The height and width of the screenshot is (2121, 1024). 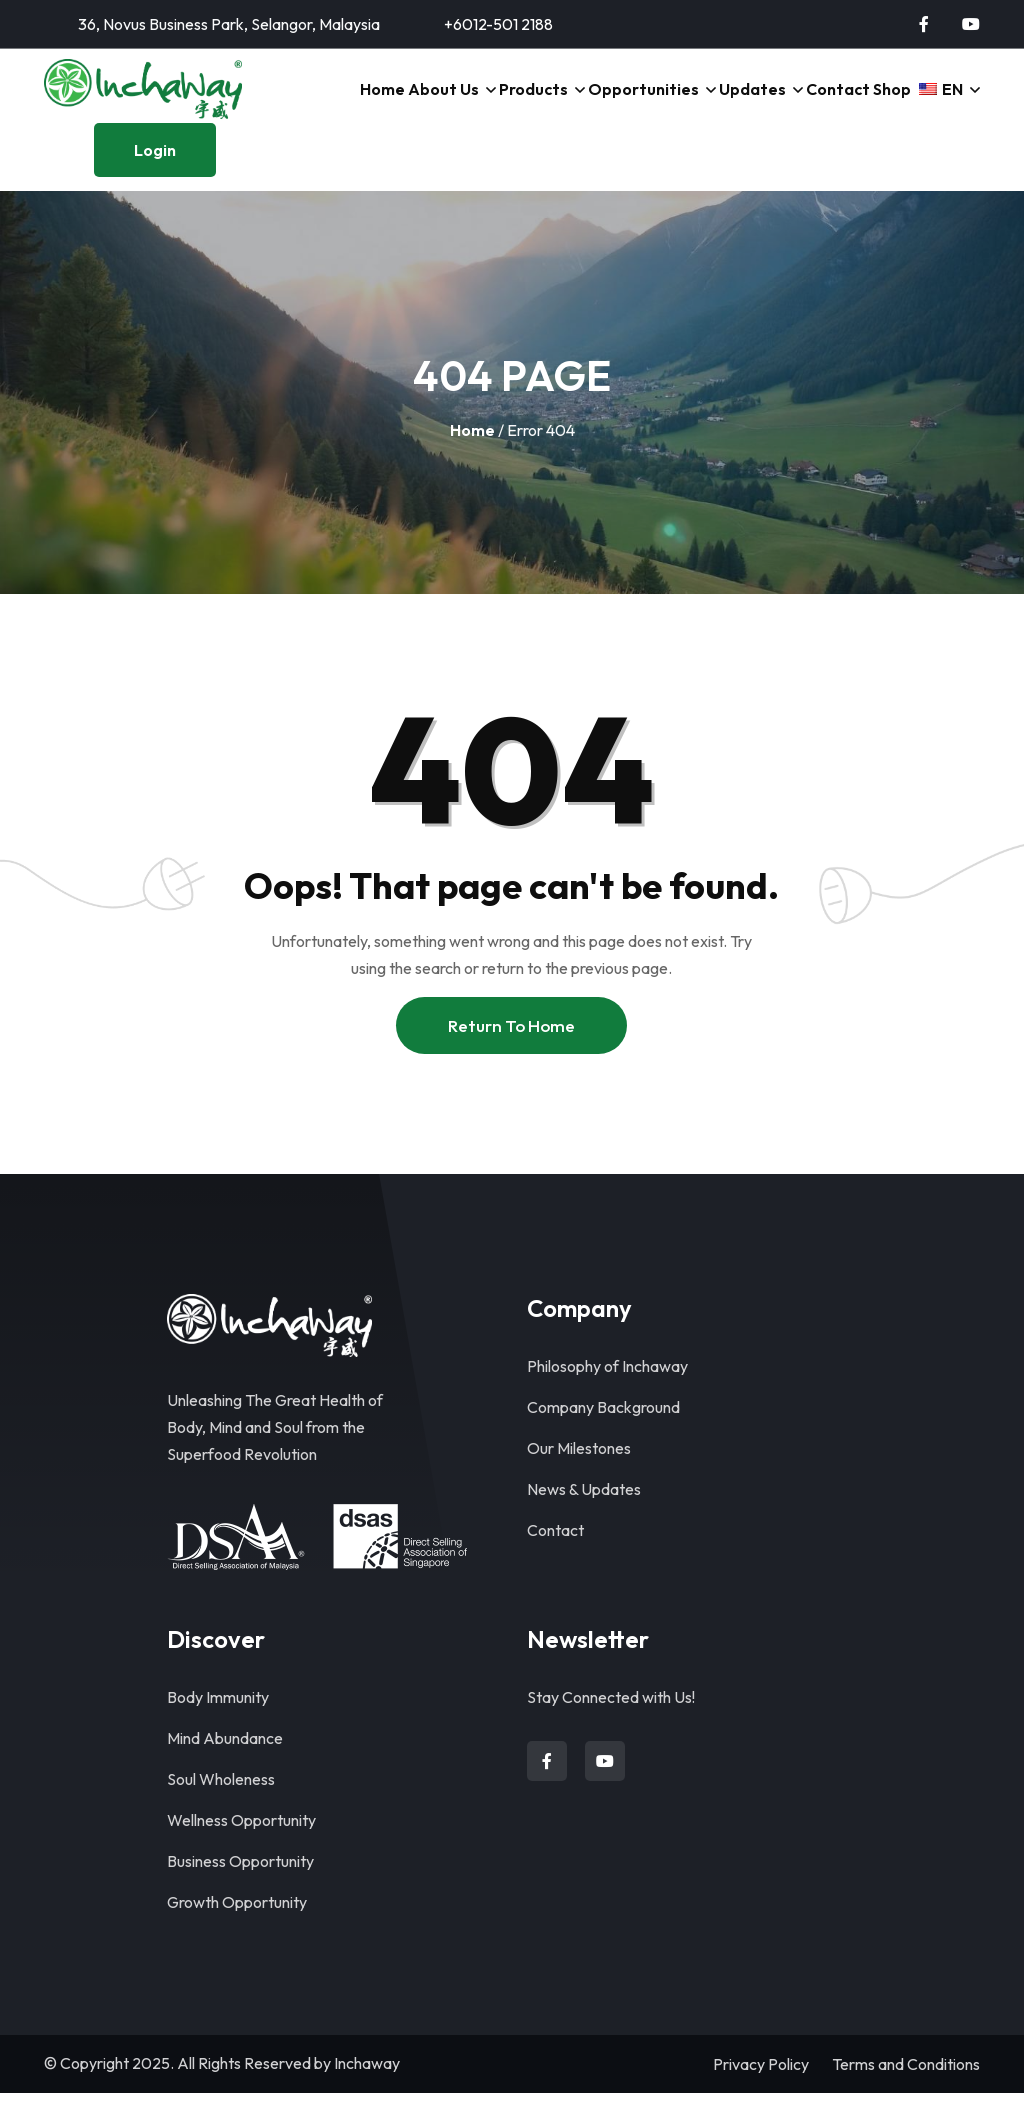 I want to click on Soul Wholeness, so click(x=221, y=1807).